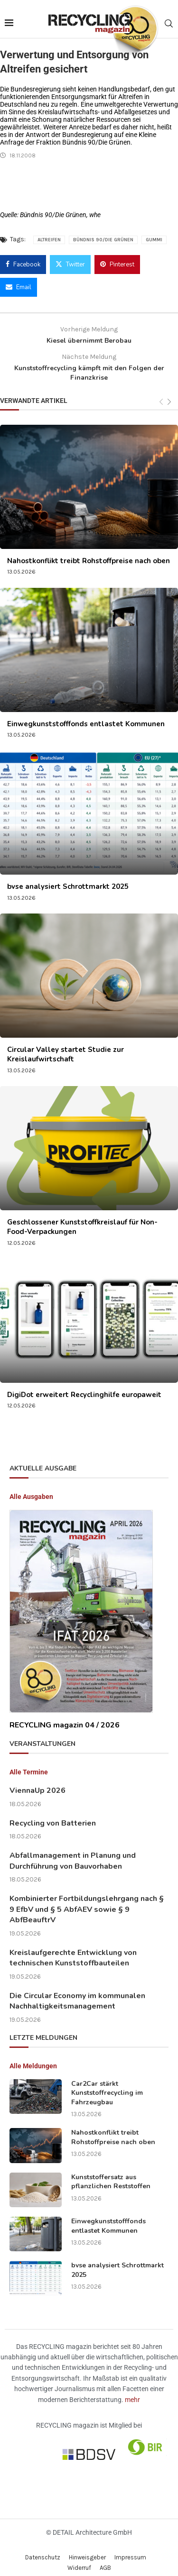 The height and width of the screenshot is (2576, 178). What do you see at coordinates (42, 2549) in the screenshot?
I see `Datenschutz` at bounding box center [42, 2549].